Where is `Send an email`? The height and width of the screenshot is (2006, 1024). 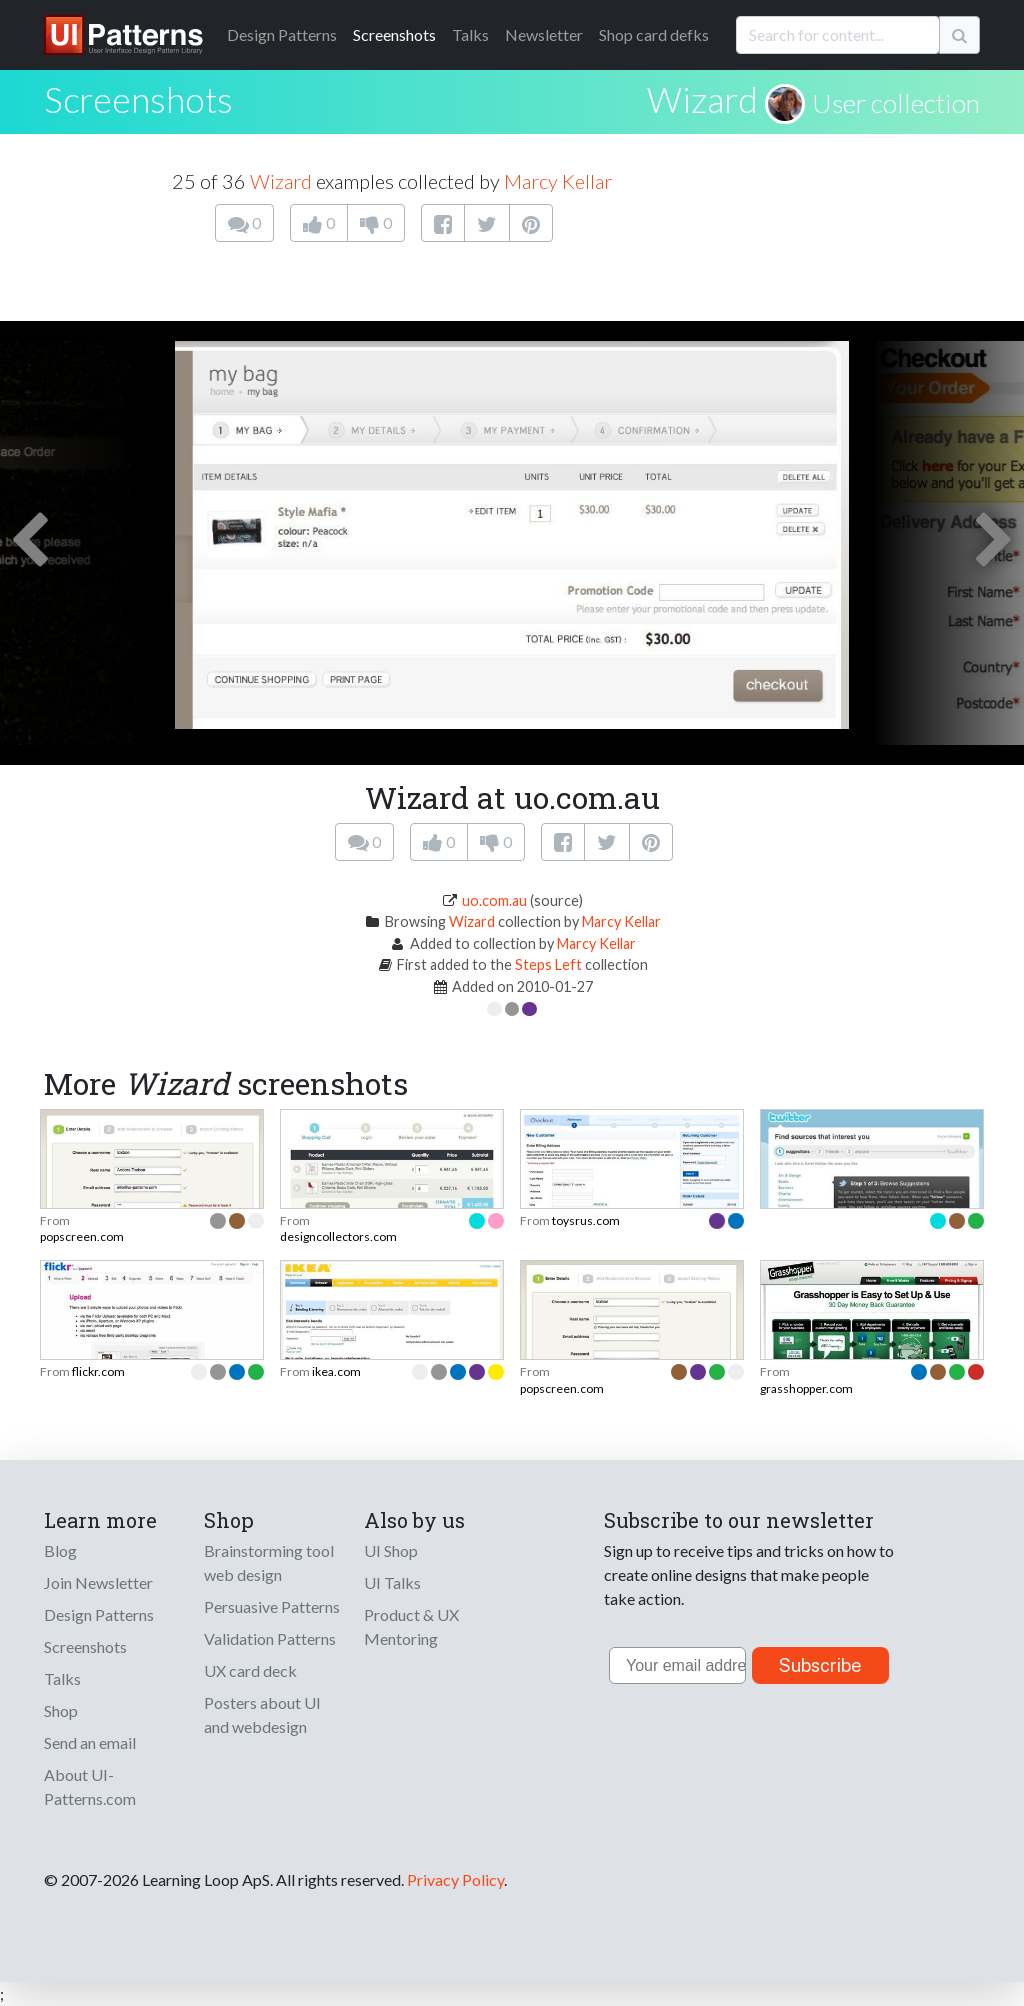 Send an email is located at coordinates (90, 1742).